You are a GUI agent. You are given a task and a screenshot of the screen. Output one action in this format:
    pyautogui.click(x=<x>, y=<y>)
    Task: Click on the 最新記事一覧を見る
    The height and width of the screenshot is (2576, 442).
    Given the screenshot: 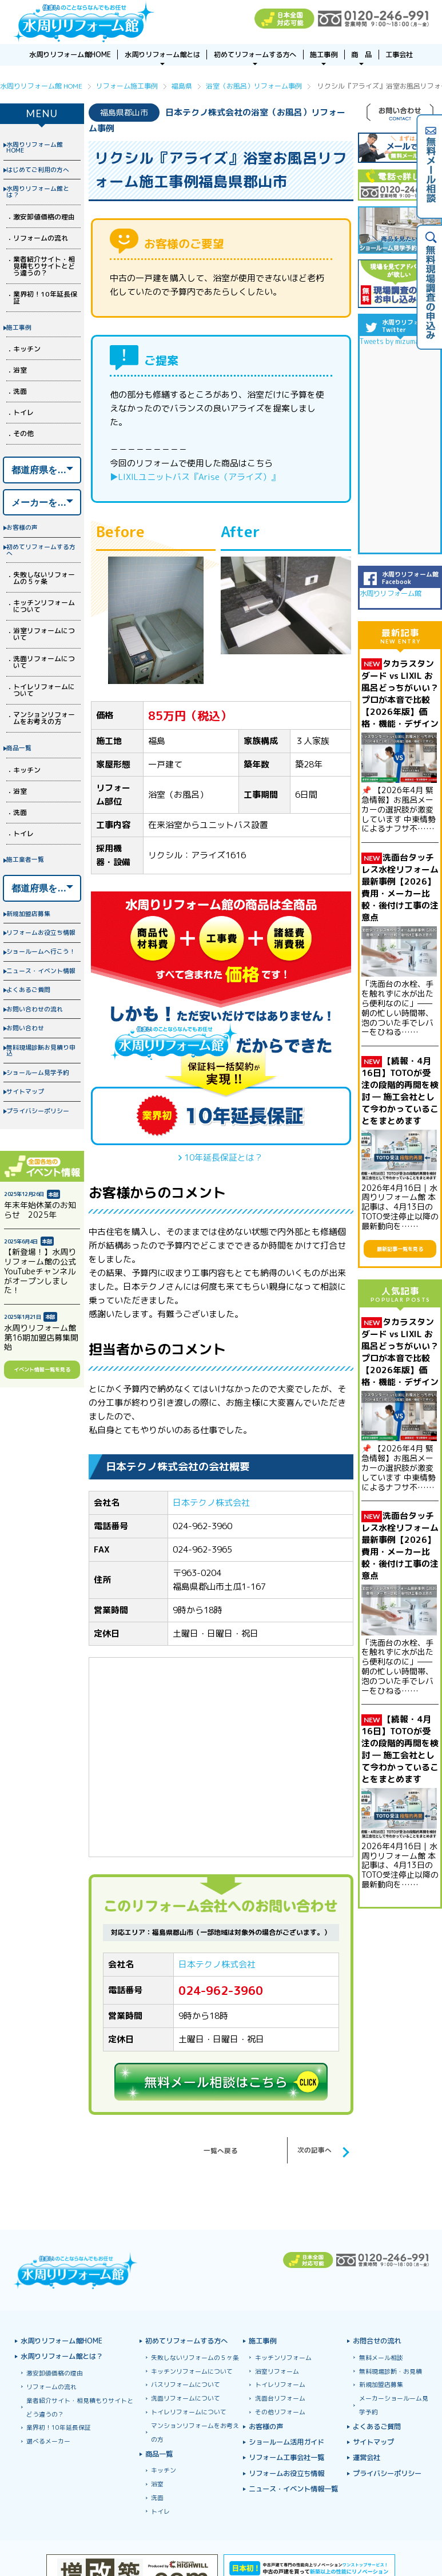 What is the action you would take?
    pyautogui.click(x=400, y=1249)
    